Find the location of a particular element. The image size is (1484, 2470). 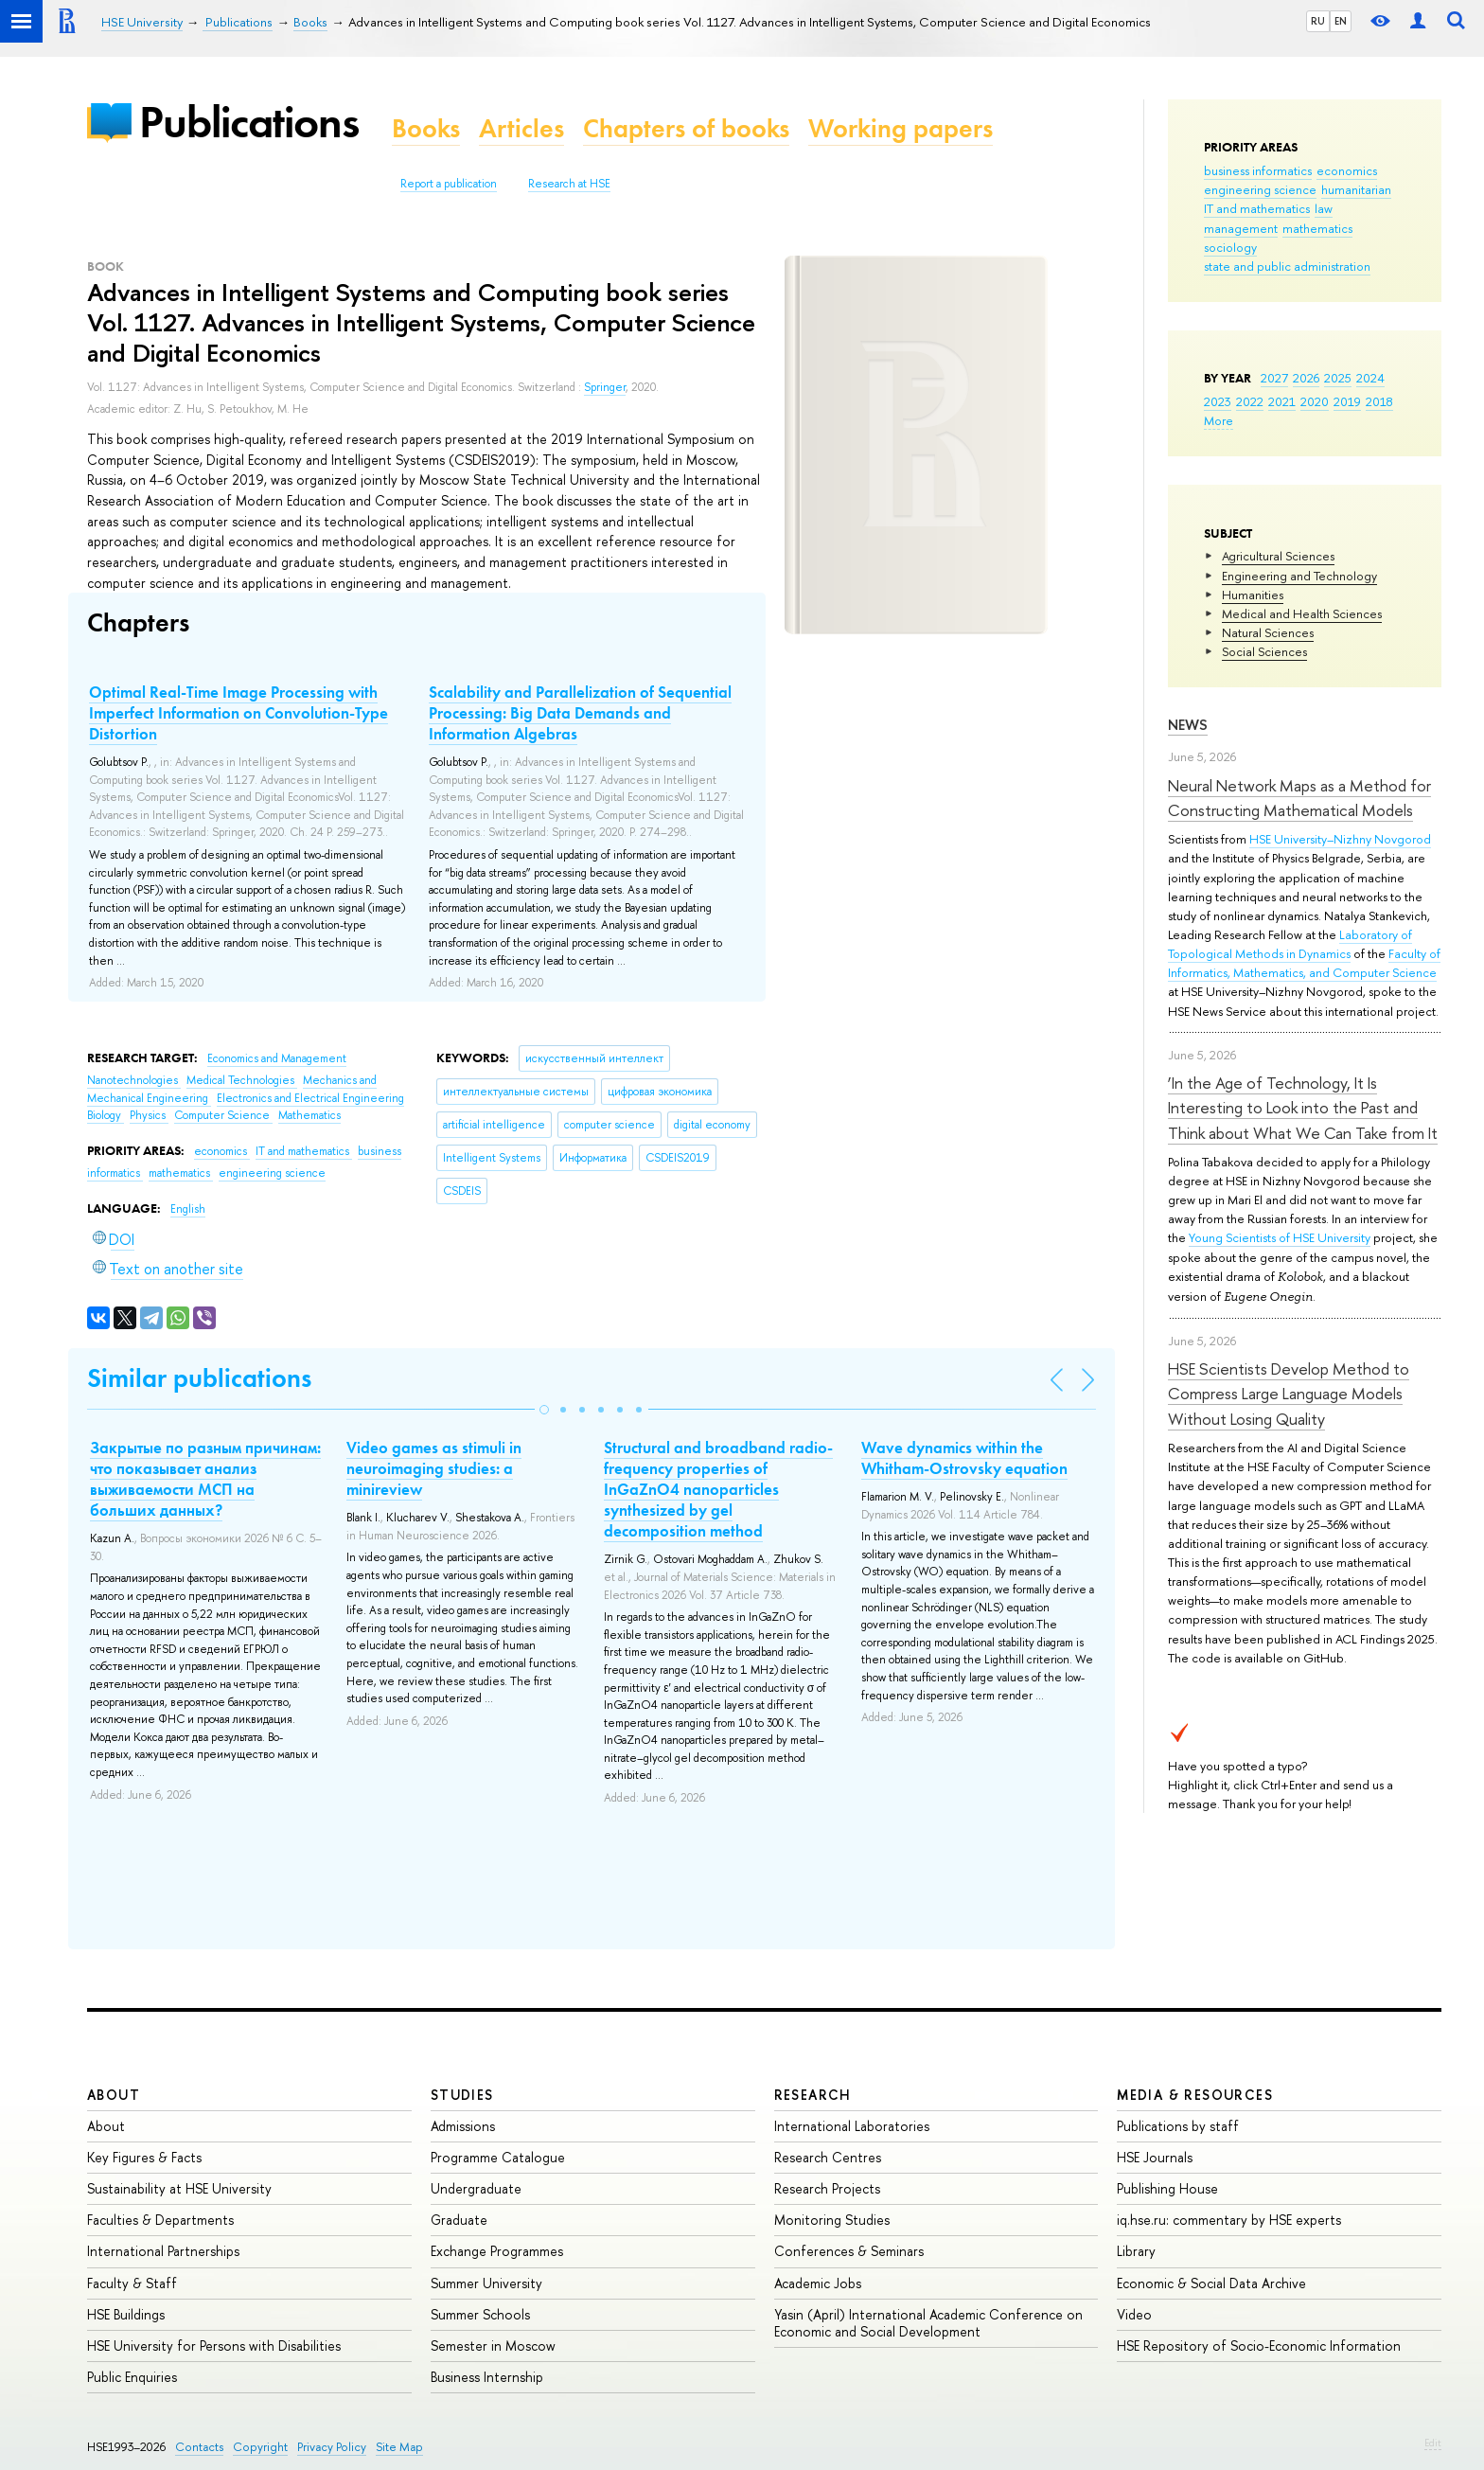

Academic Jobs is located at coordinates (817, 2283).